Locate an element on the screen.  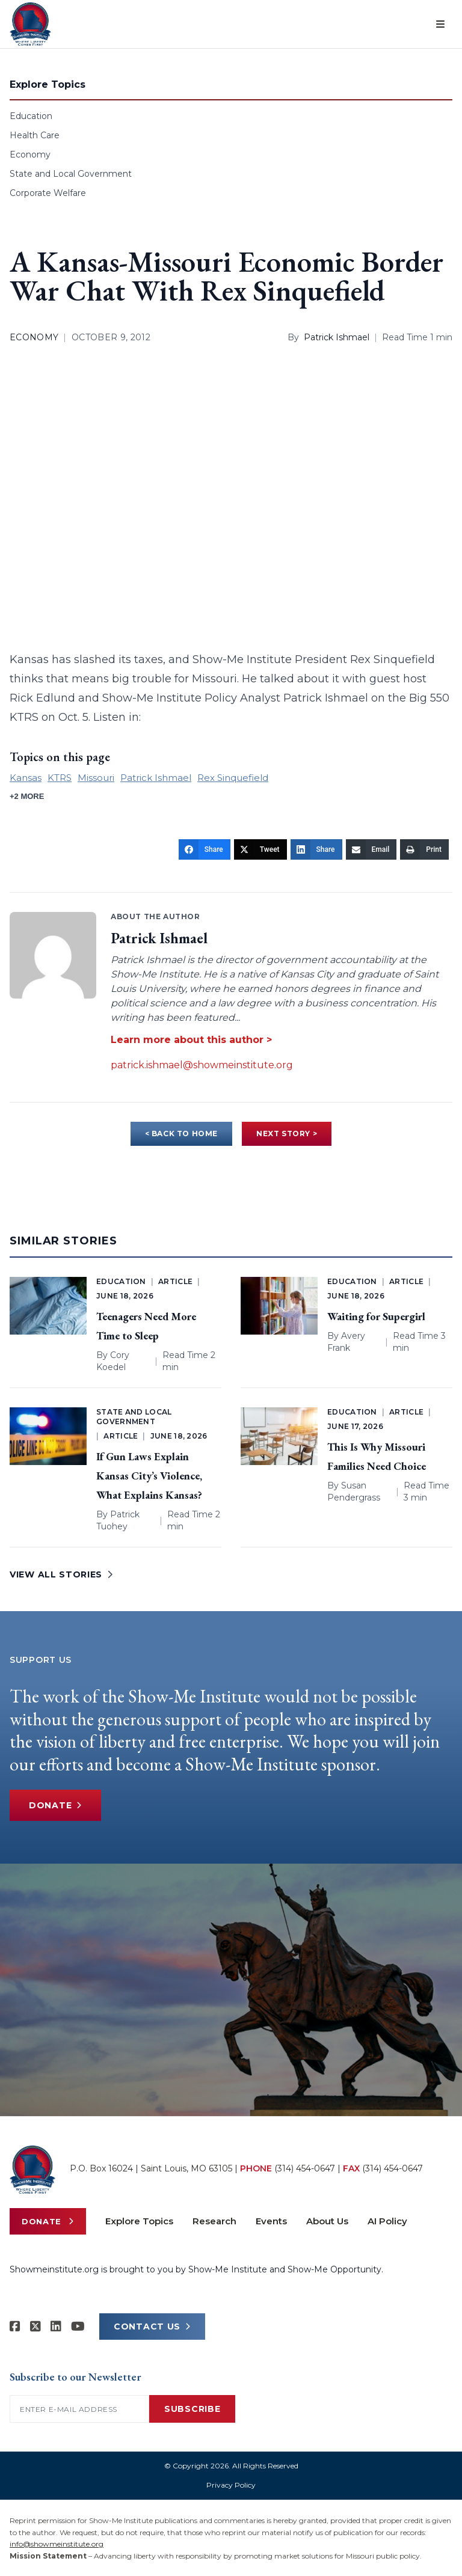
Rex Sinquefield is located at coordinates (232, 777).